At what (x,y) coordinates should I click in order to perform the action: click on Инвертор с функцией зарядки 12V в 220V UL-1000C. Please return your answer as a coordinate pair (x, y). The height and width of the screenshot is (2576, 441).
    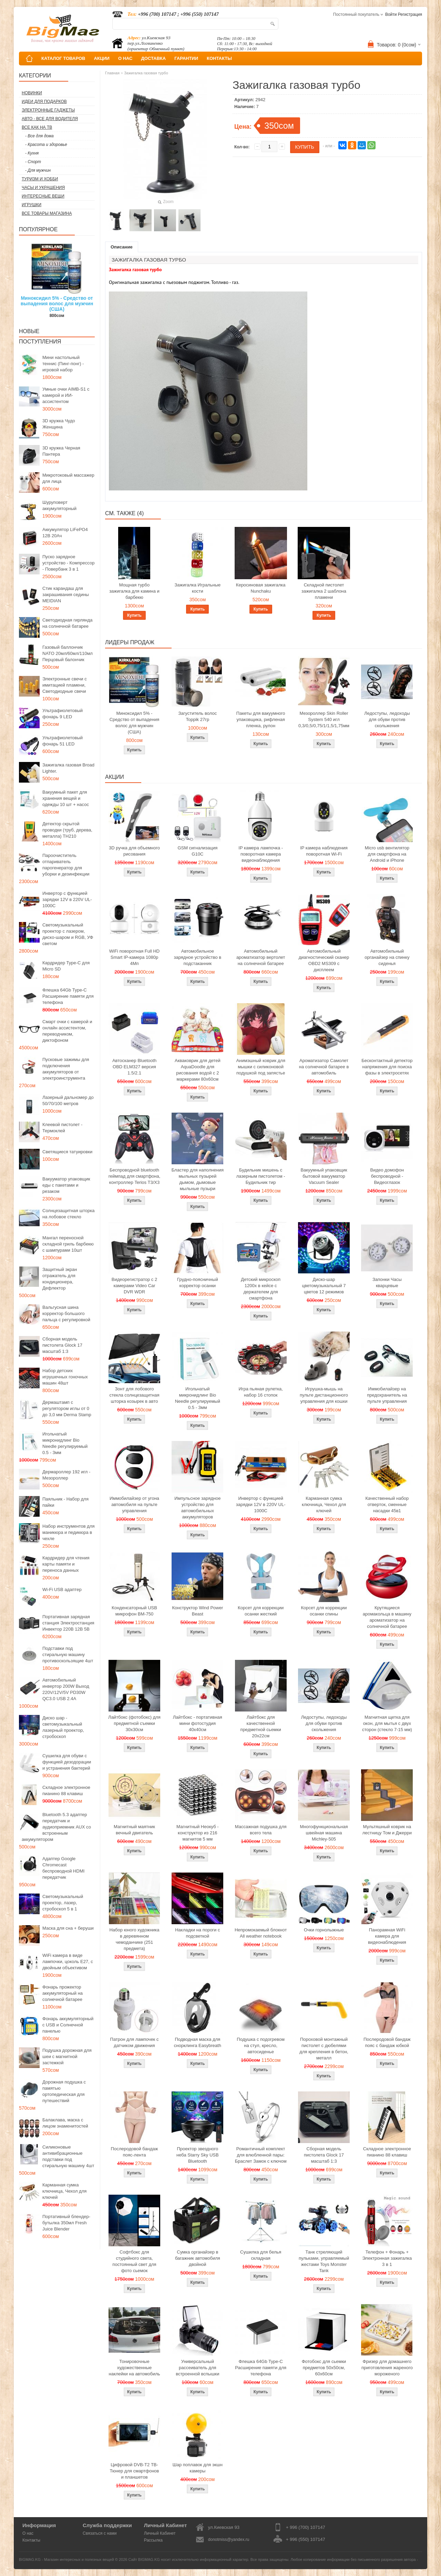
    Looking at the image, I should click on (67, 899).